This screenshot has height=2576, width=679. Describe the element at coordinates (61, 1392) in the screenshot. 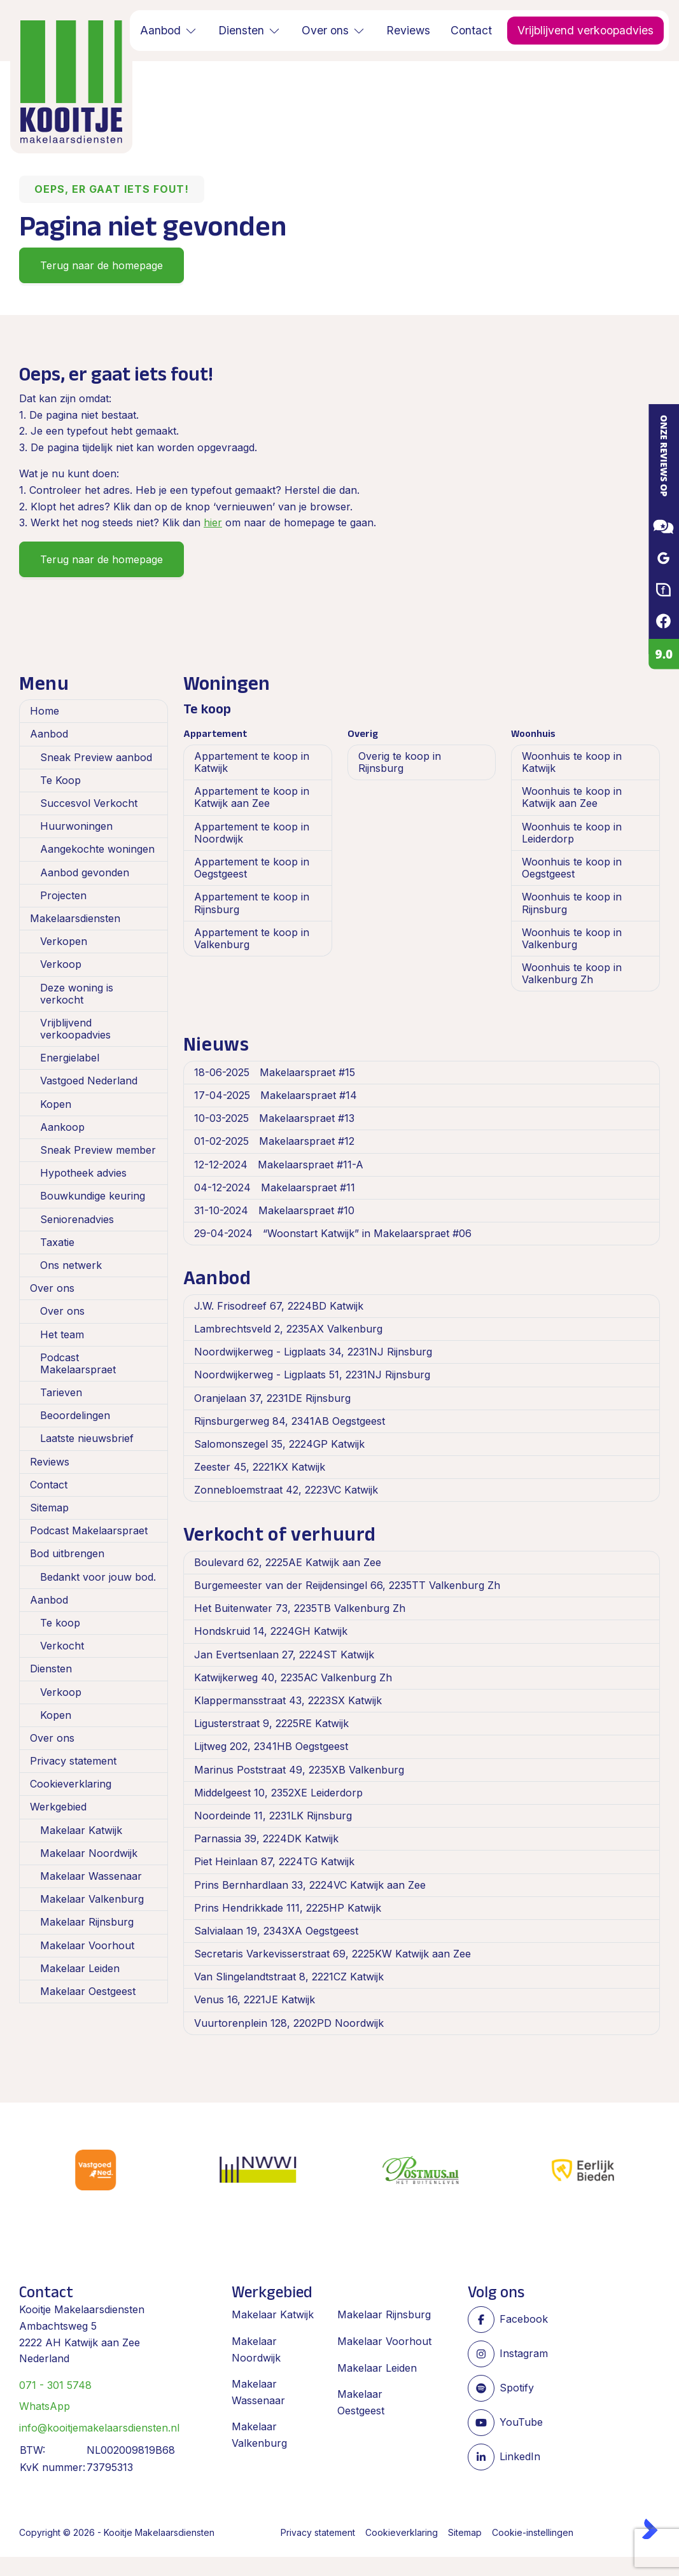

I see `Tarieven` at that location.